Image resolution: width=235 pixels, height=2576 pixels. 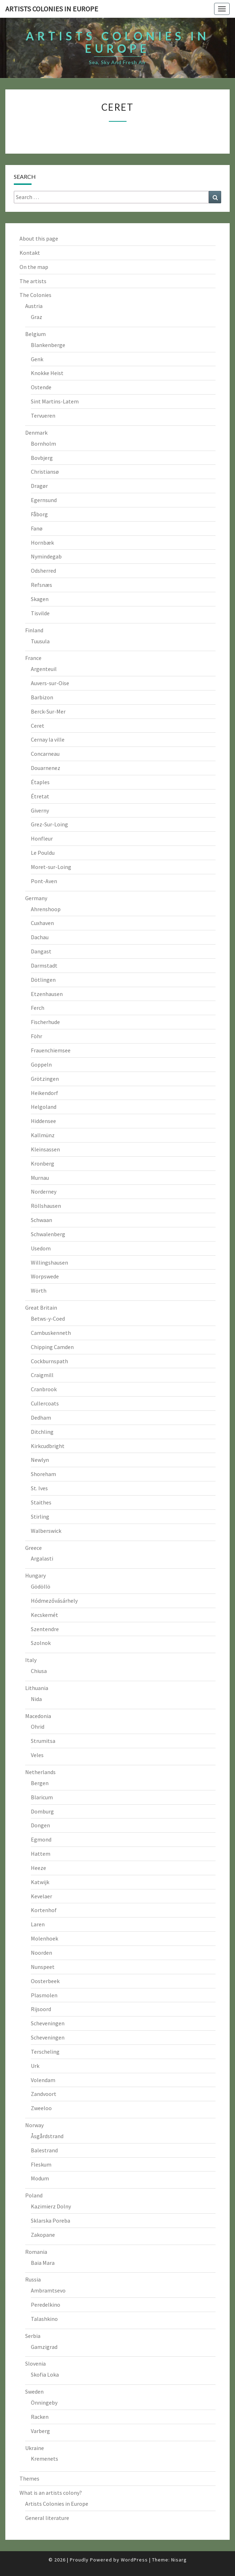 What do you see at coordinates (38, 1867) in the screenshot?
I see `Heeze` at bounding box center [38, 1867].